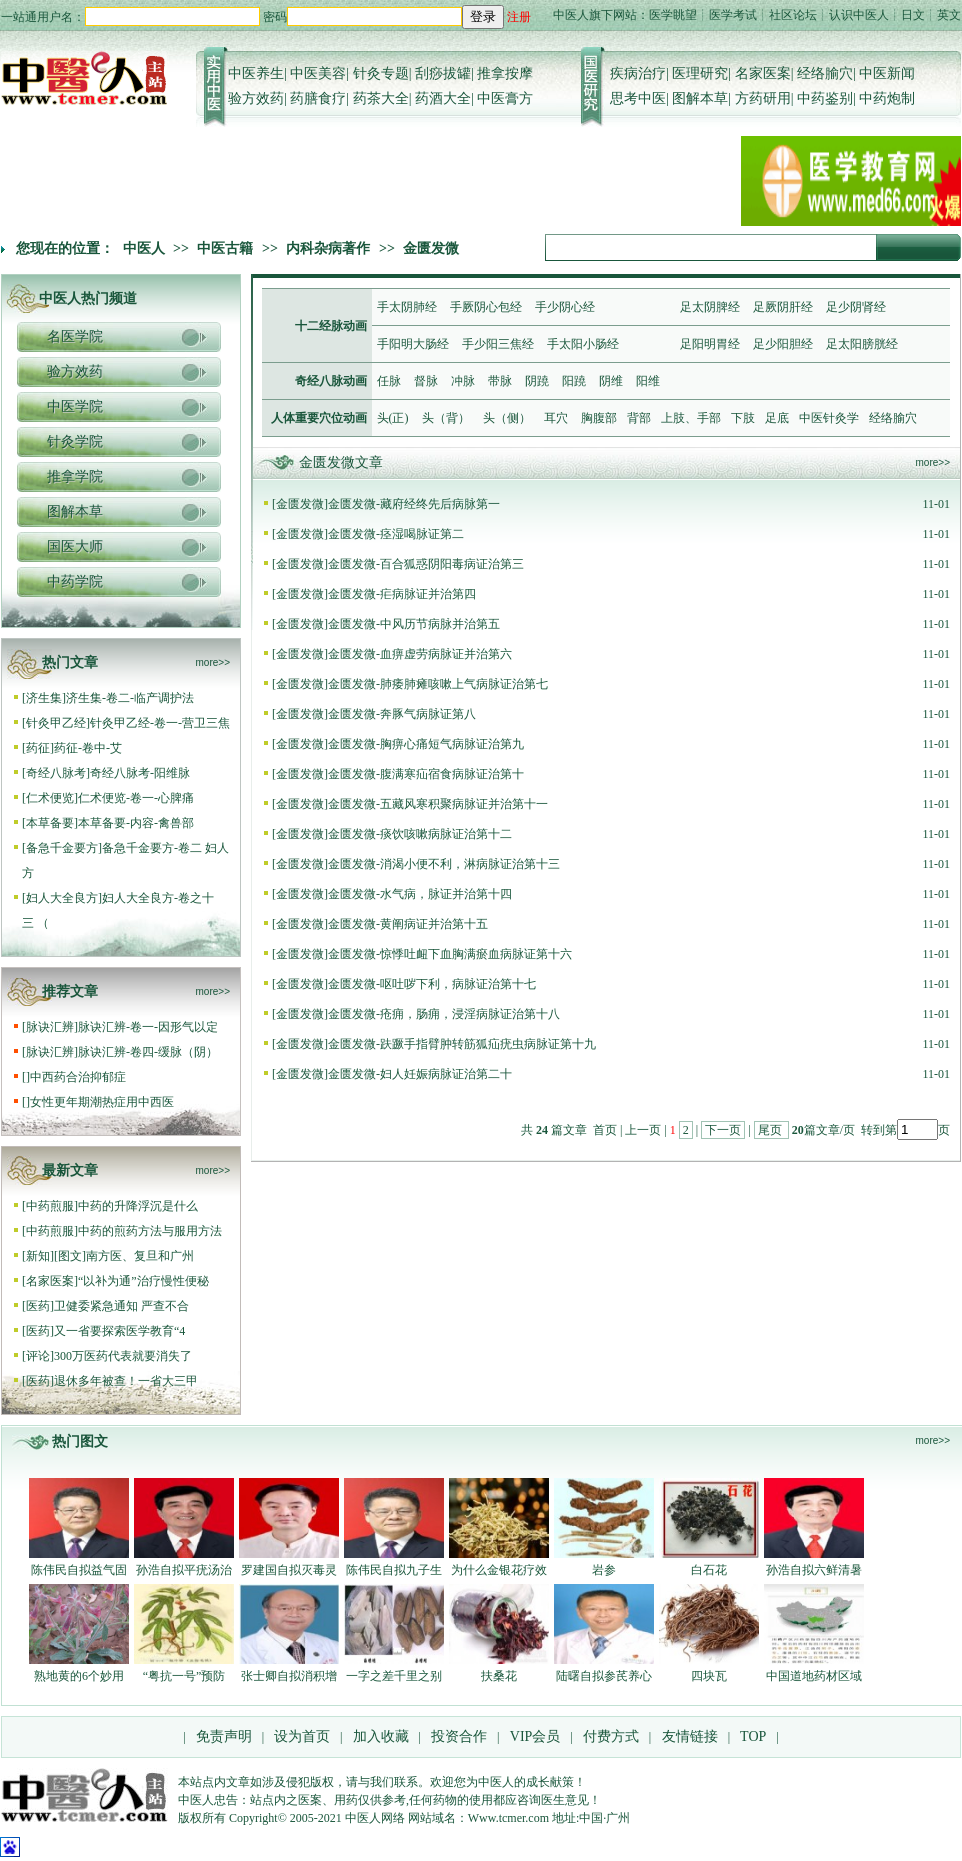  What do you see at coordinates (604, 1676) in the screenshot?
I see `陆曙自拟参芪养心` at bounding box center [604, 1676].